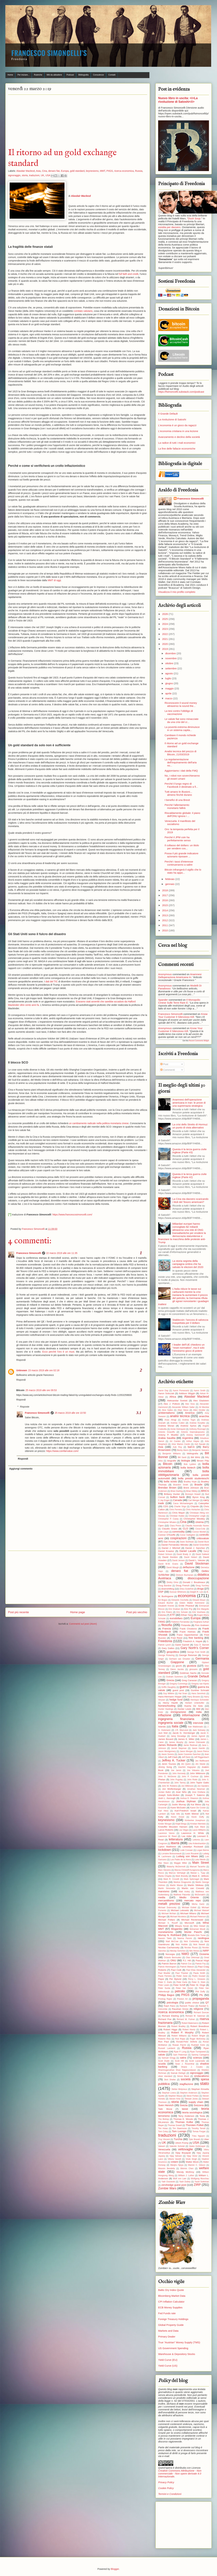  I want to click on Jim Quinn, so click(186, 1764).